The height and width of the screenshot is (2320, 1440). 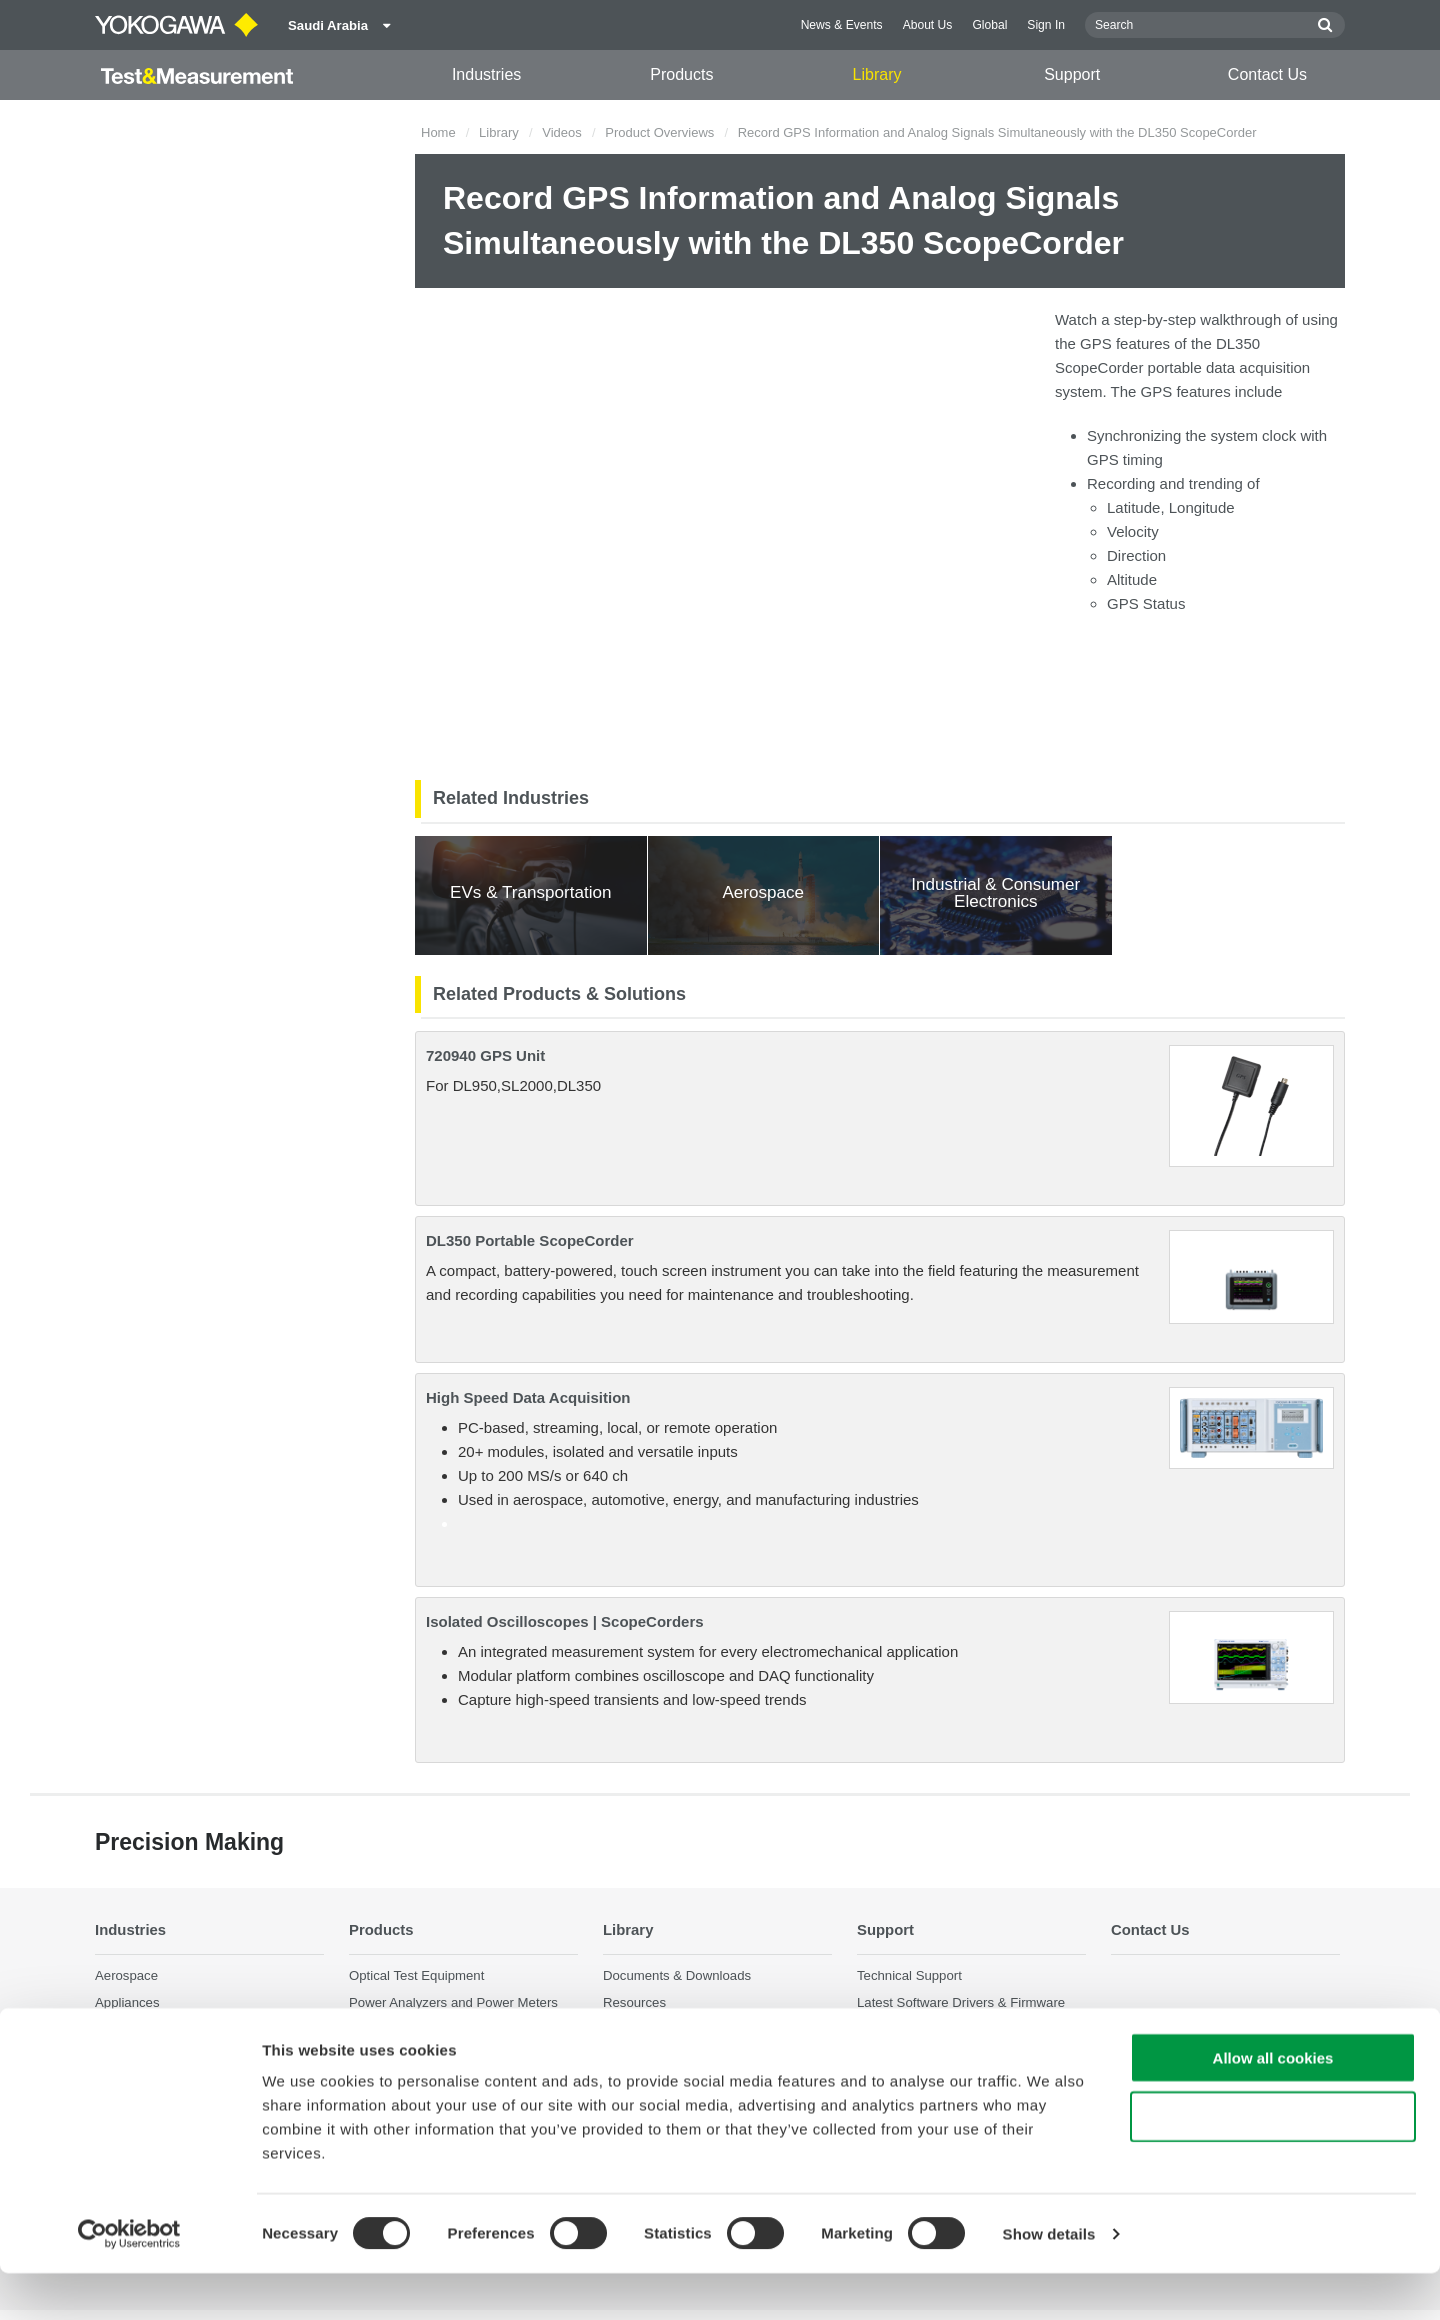 I want to click on Optical Test Equipment, so click(x=416, y=1975).